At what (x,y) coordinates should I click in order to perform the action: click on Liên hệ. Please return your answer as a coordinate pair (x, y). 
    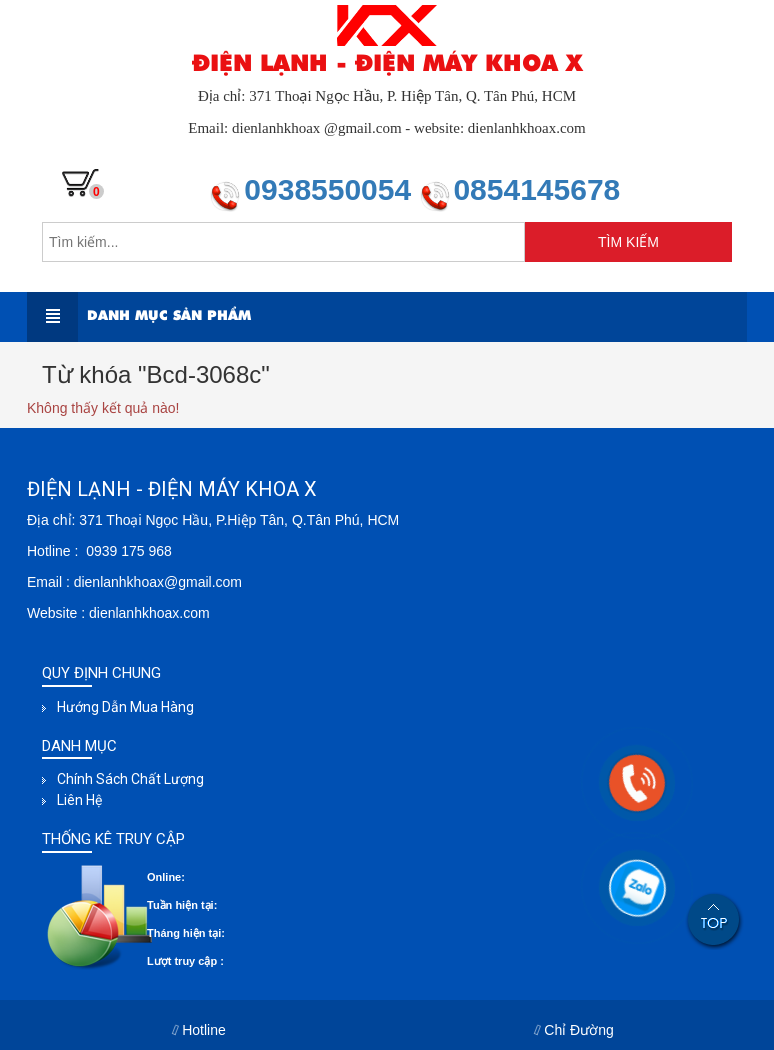
    Looking at the image, I should click on (79, 800).